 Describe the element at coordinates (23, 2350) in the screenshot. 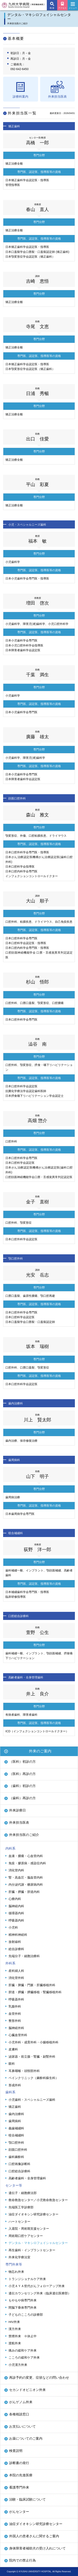

I see `痛みの緩和ケア外来` at that location.